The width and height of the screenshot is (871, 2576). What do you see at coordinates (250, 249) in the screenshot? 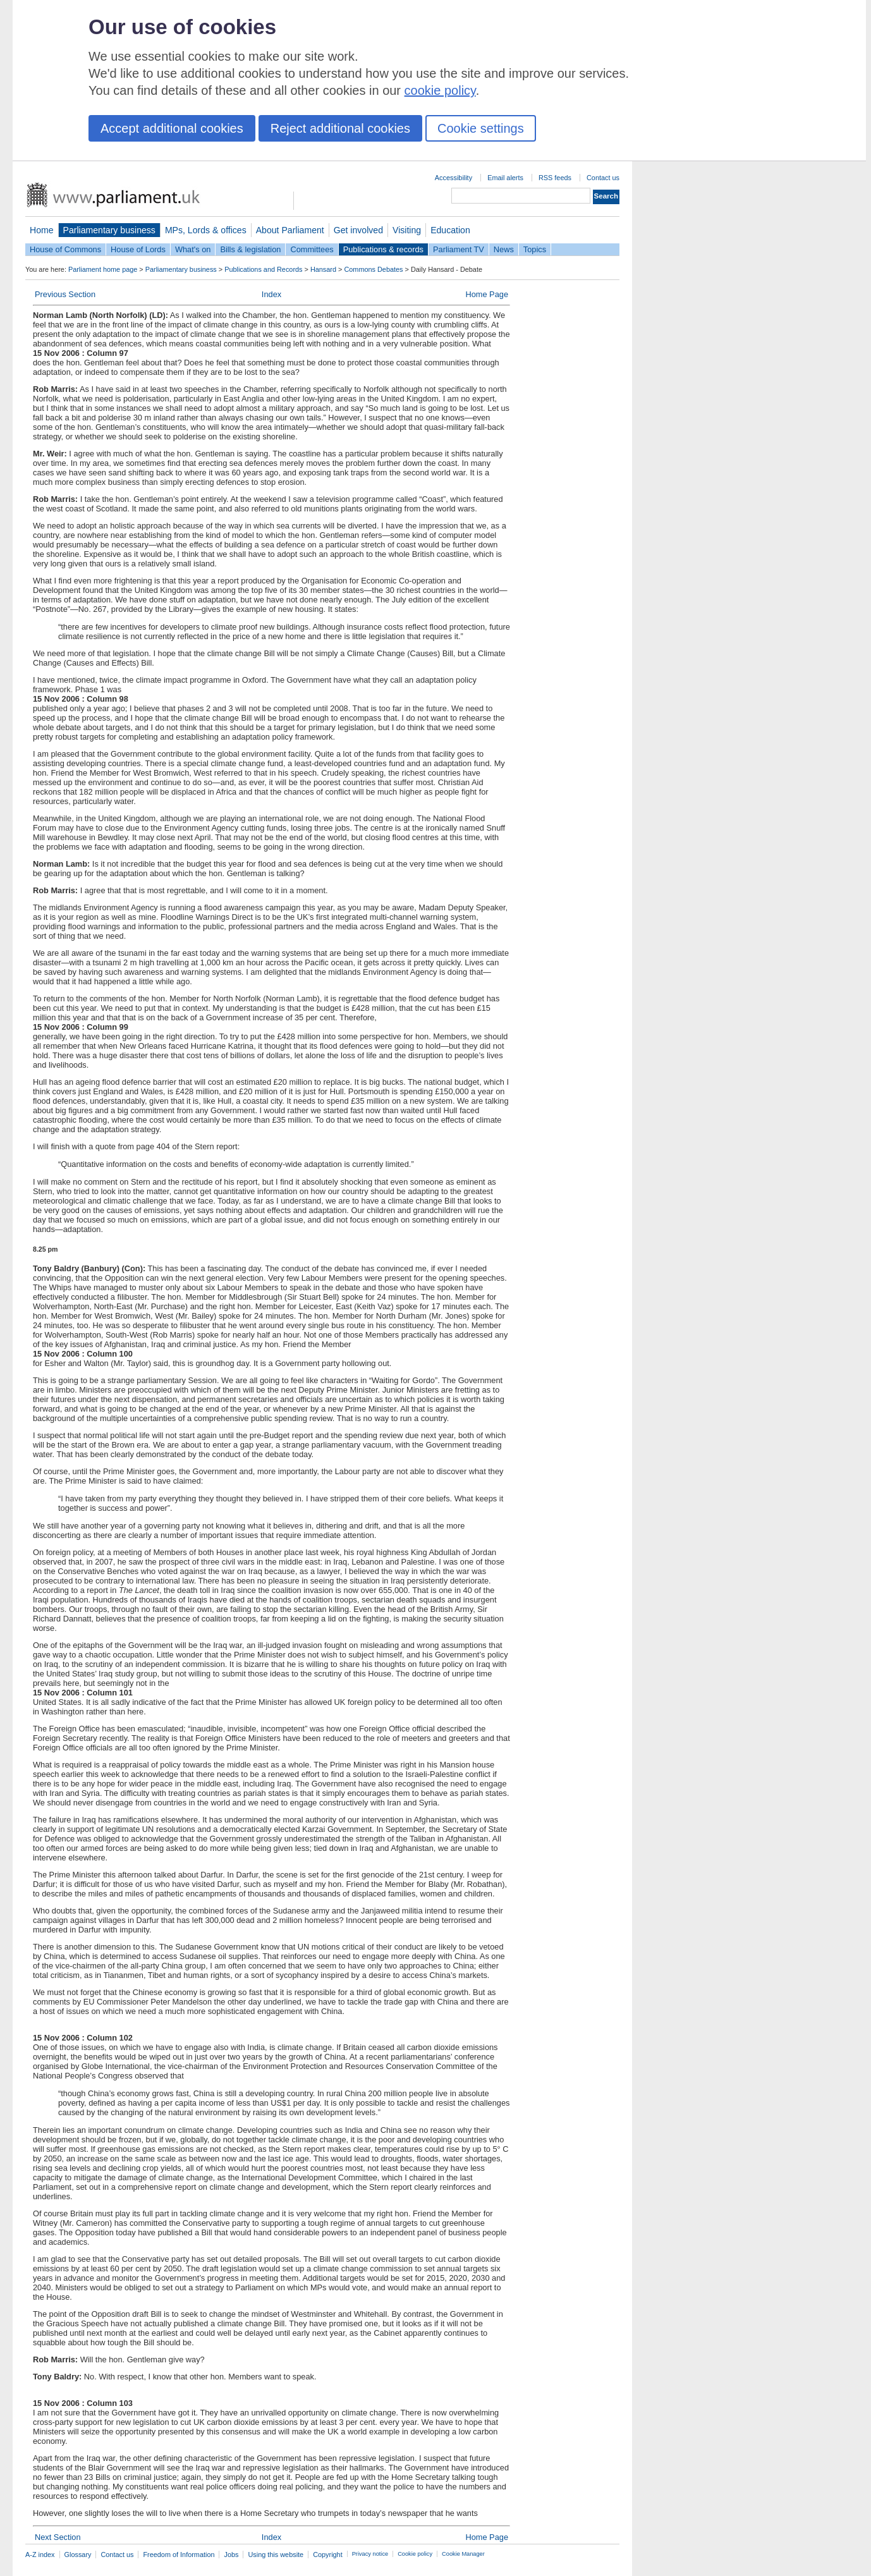
I see `Bills & legislation` at bounding box center [250, 249].